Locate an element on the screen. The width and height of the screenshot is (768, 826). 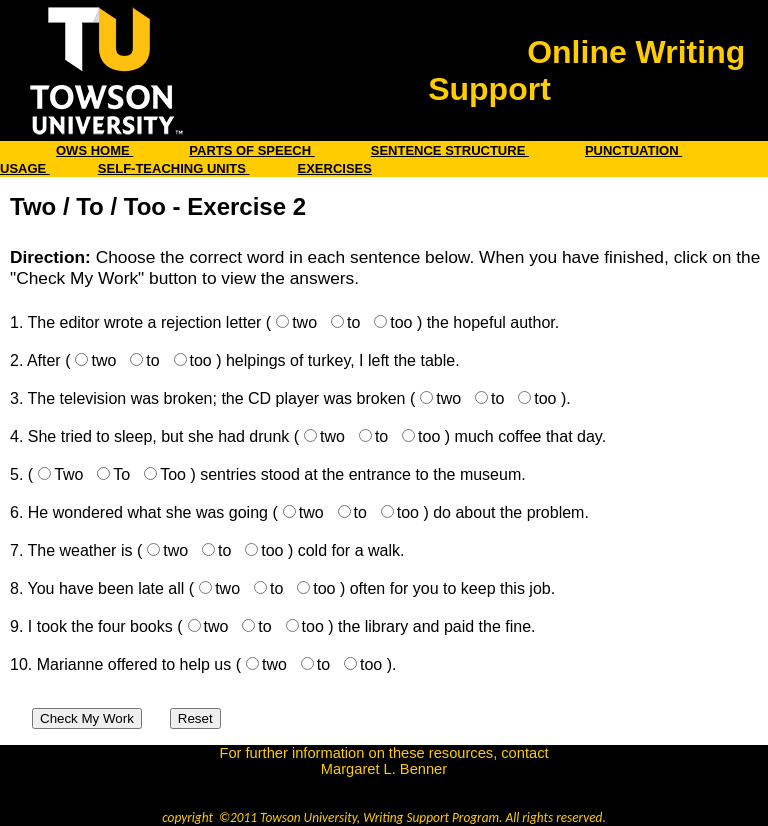
two is located at coordinates (304, 322).